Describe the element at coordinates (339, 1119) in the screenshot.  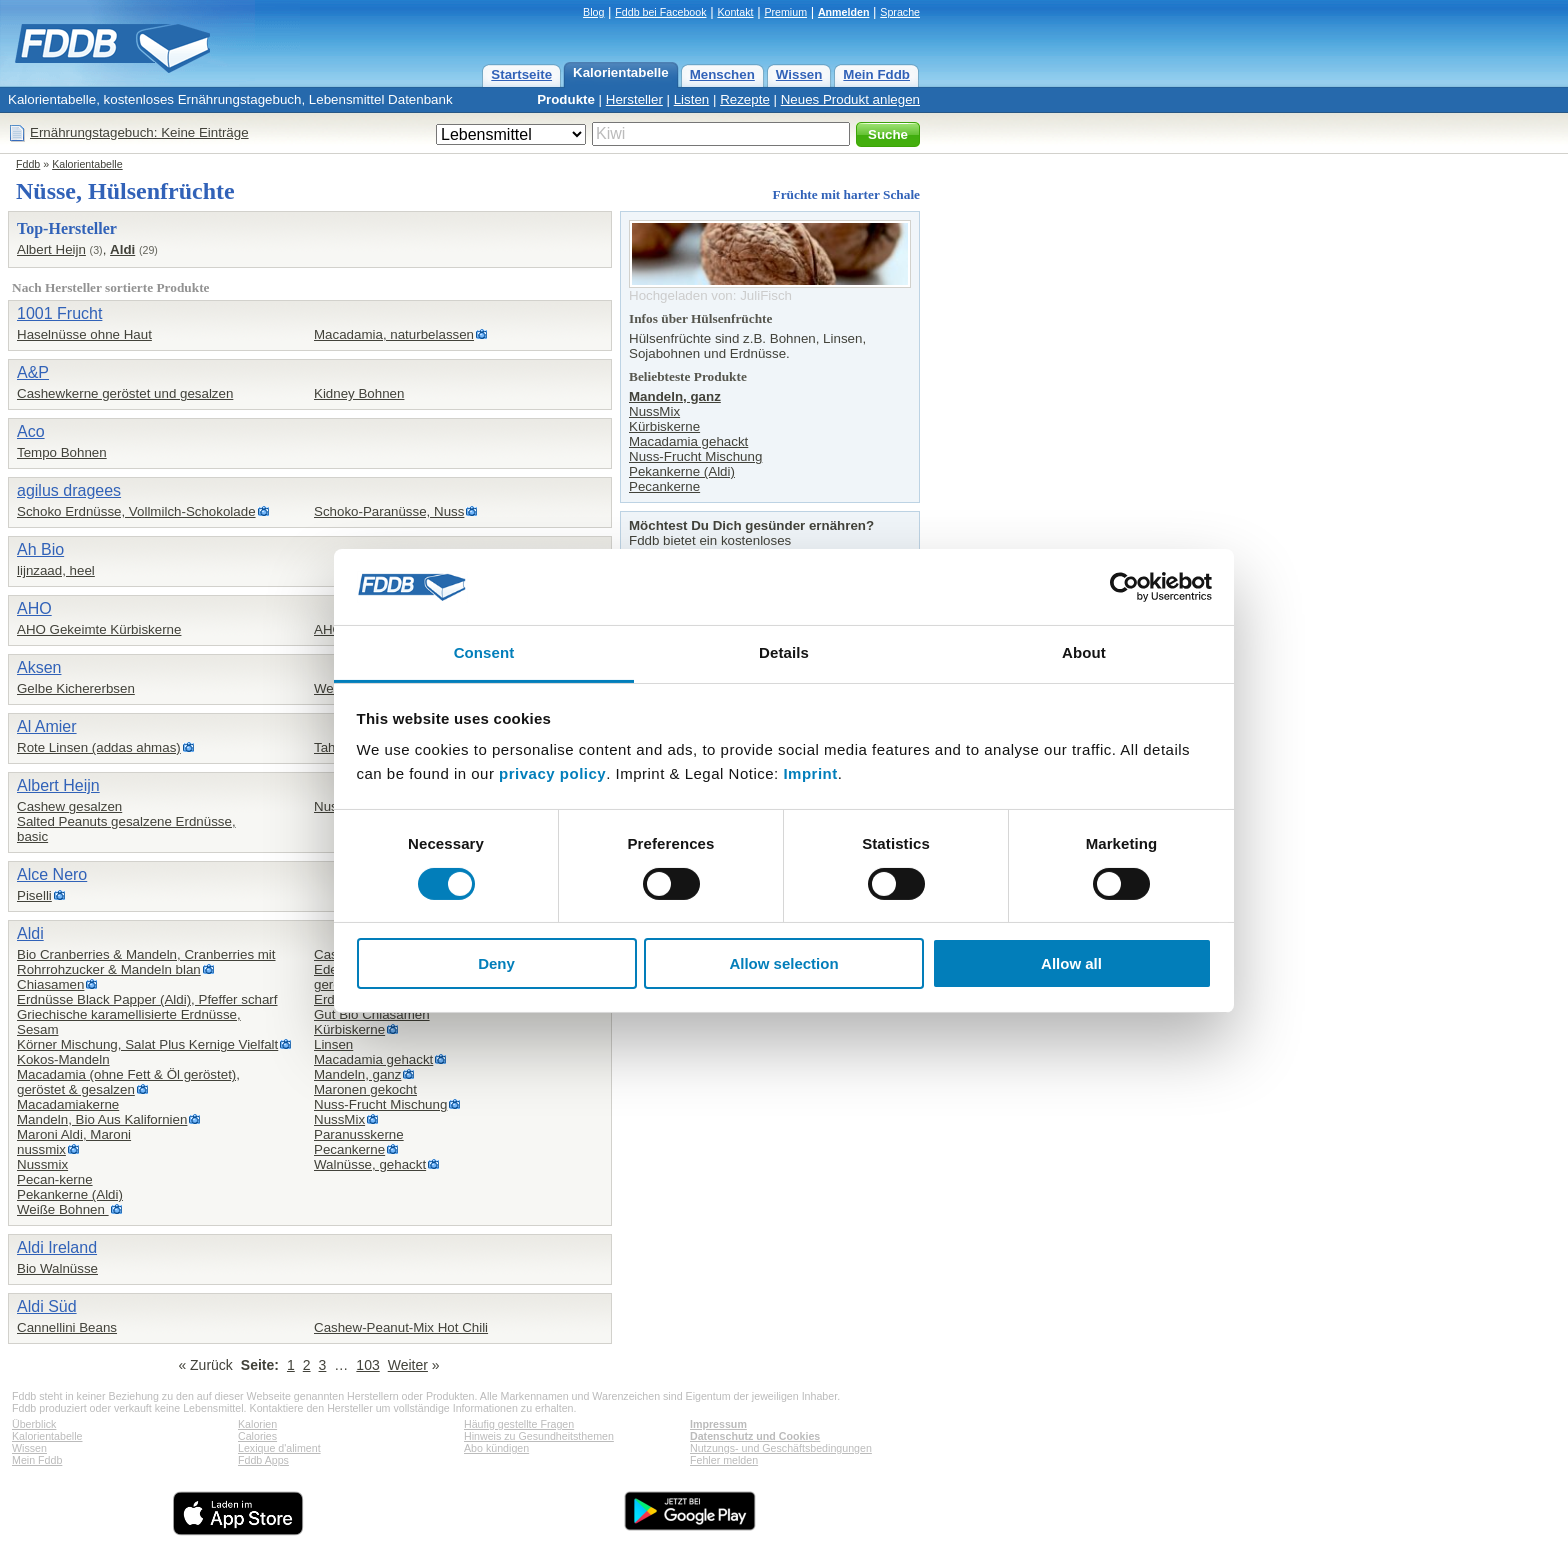
I see `NussMix` at that location.